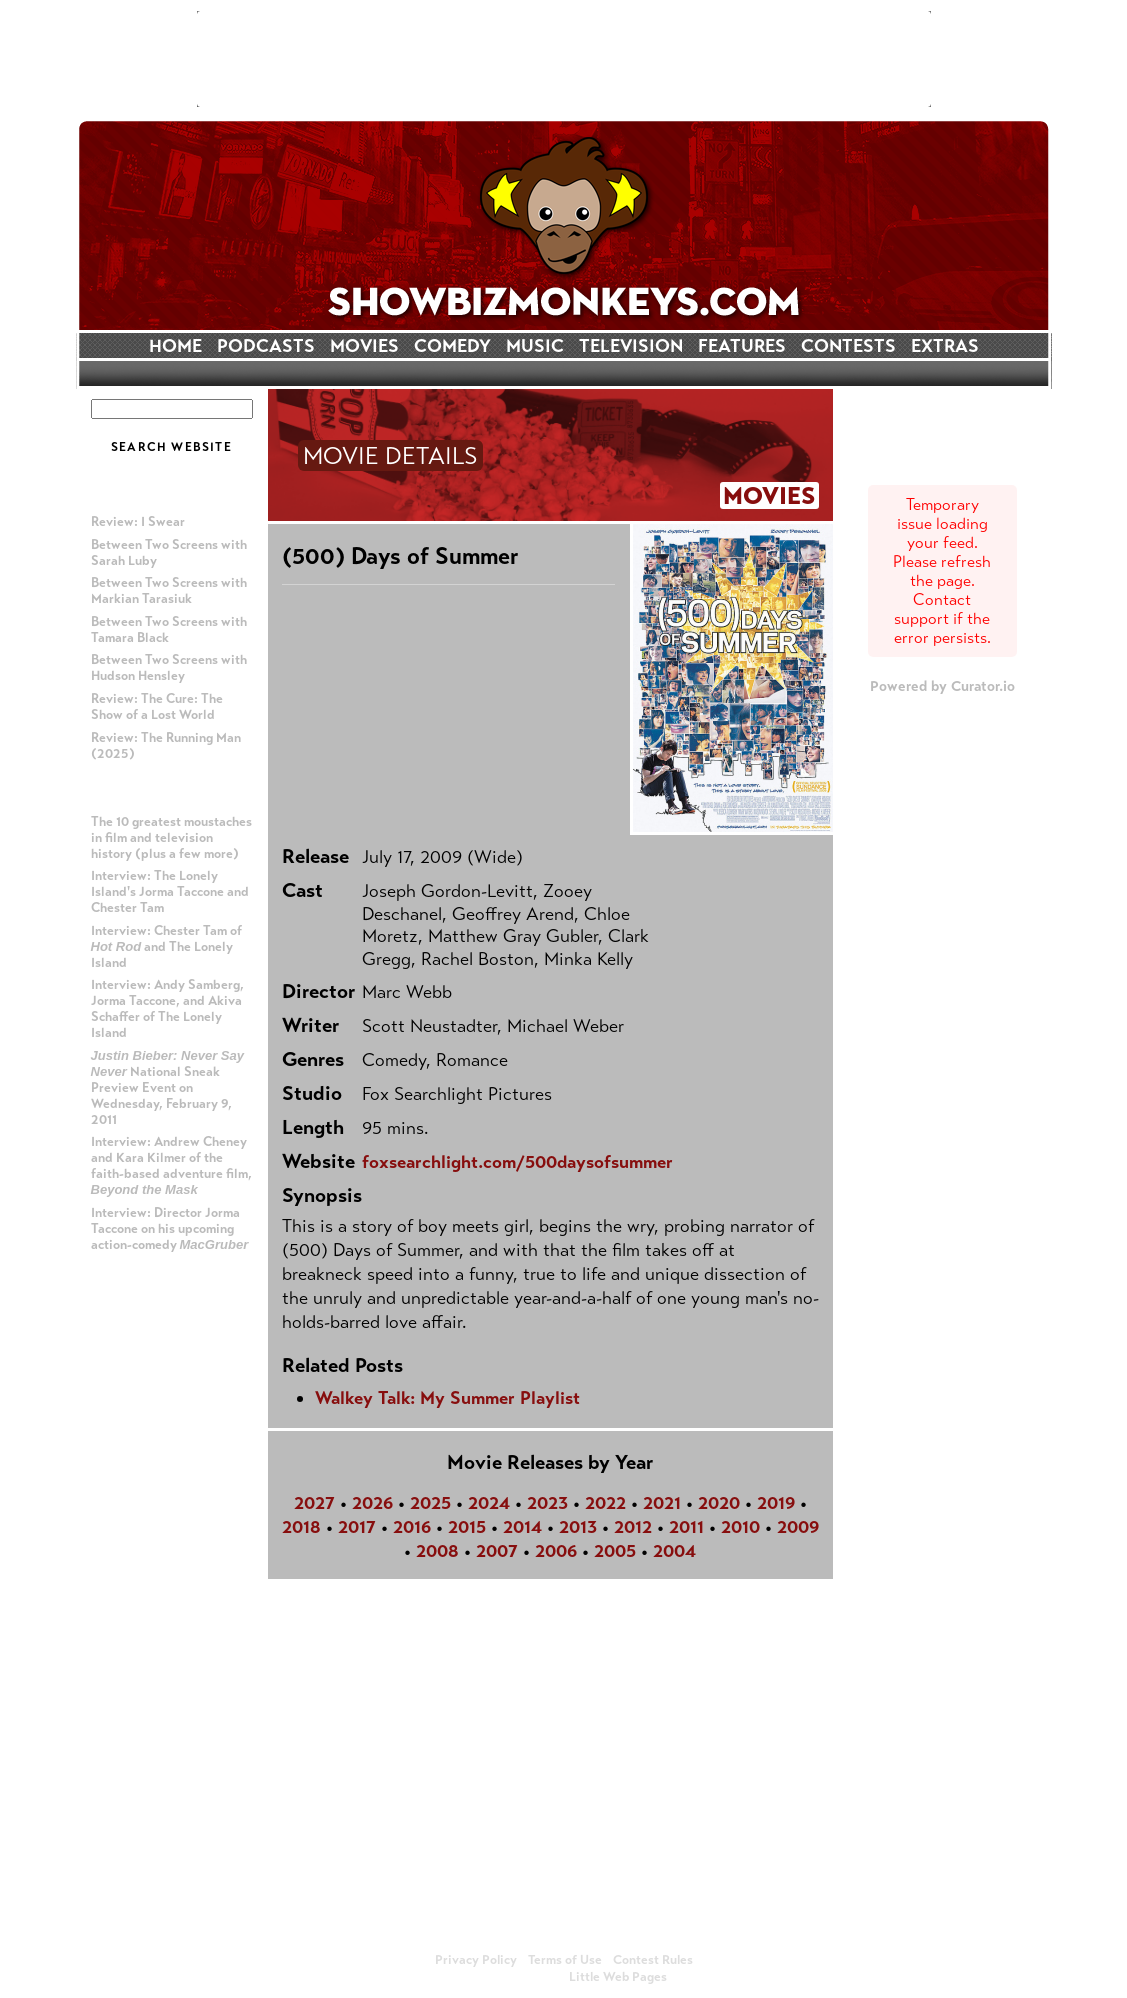 This screenshot has width=1127, height=1998. Describe the element at coordinates (476, 1960) in the screenshot. I see `Privacy Policy` at that location.